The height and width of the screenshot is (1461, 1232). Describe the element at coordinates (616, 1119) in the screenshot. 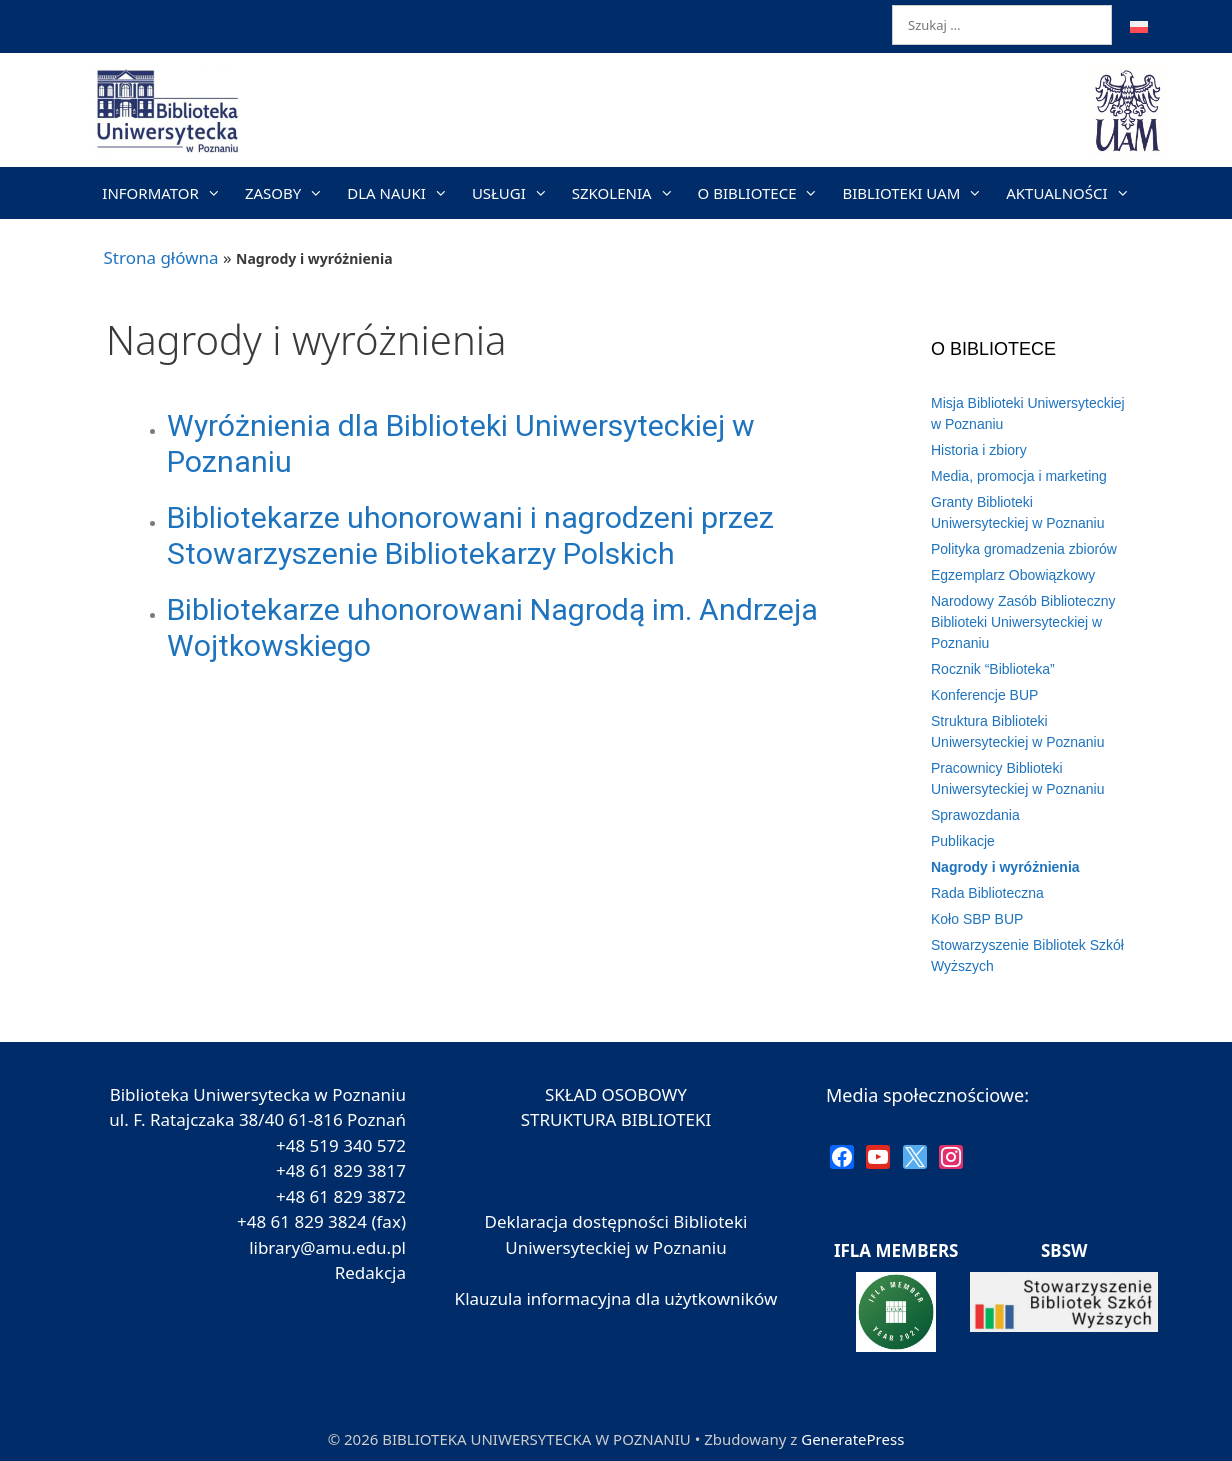

I see `STRUKTURA BIBLIOTEKI` at that location.